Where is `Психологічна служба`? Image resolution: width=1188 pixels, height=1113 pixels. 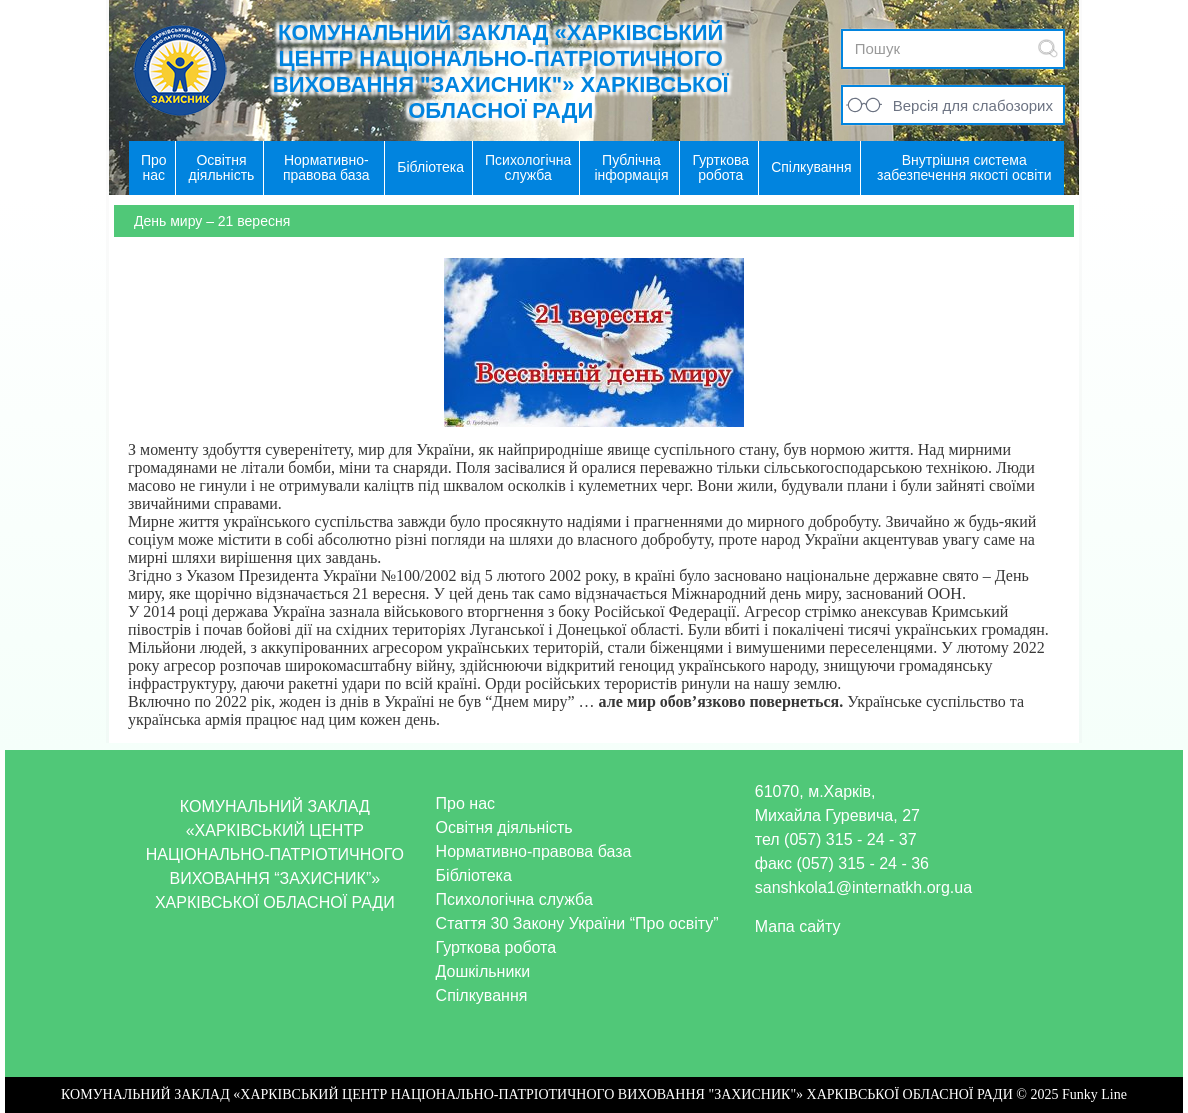 Психологічна служба is located at coordinates (514, 899).